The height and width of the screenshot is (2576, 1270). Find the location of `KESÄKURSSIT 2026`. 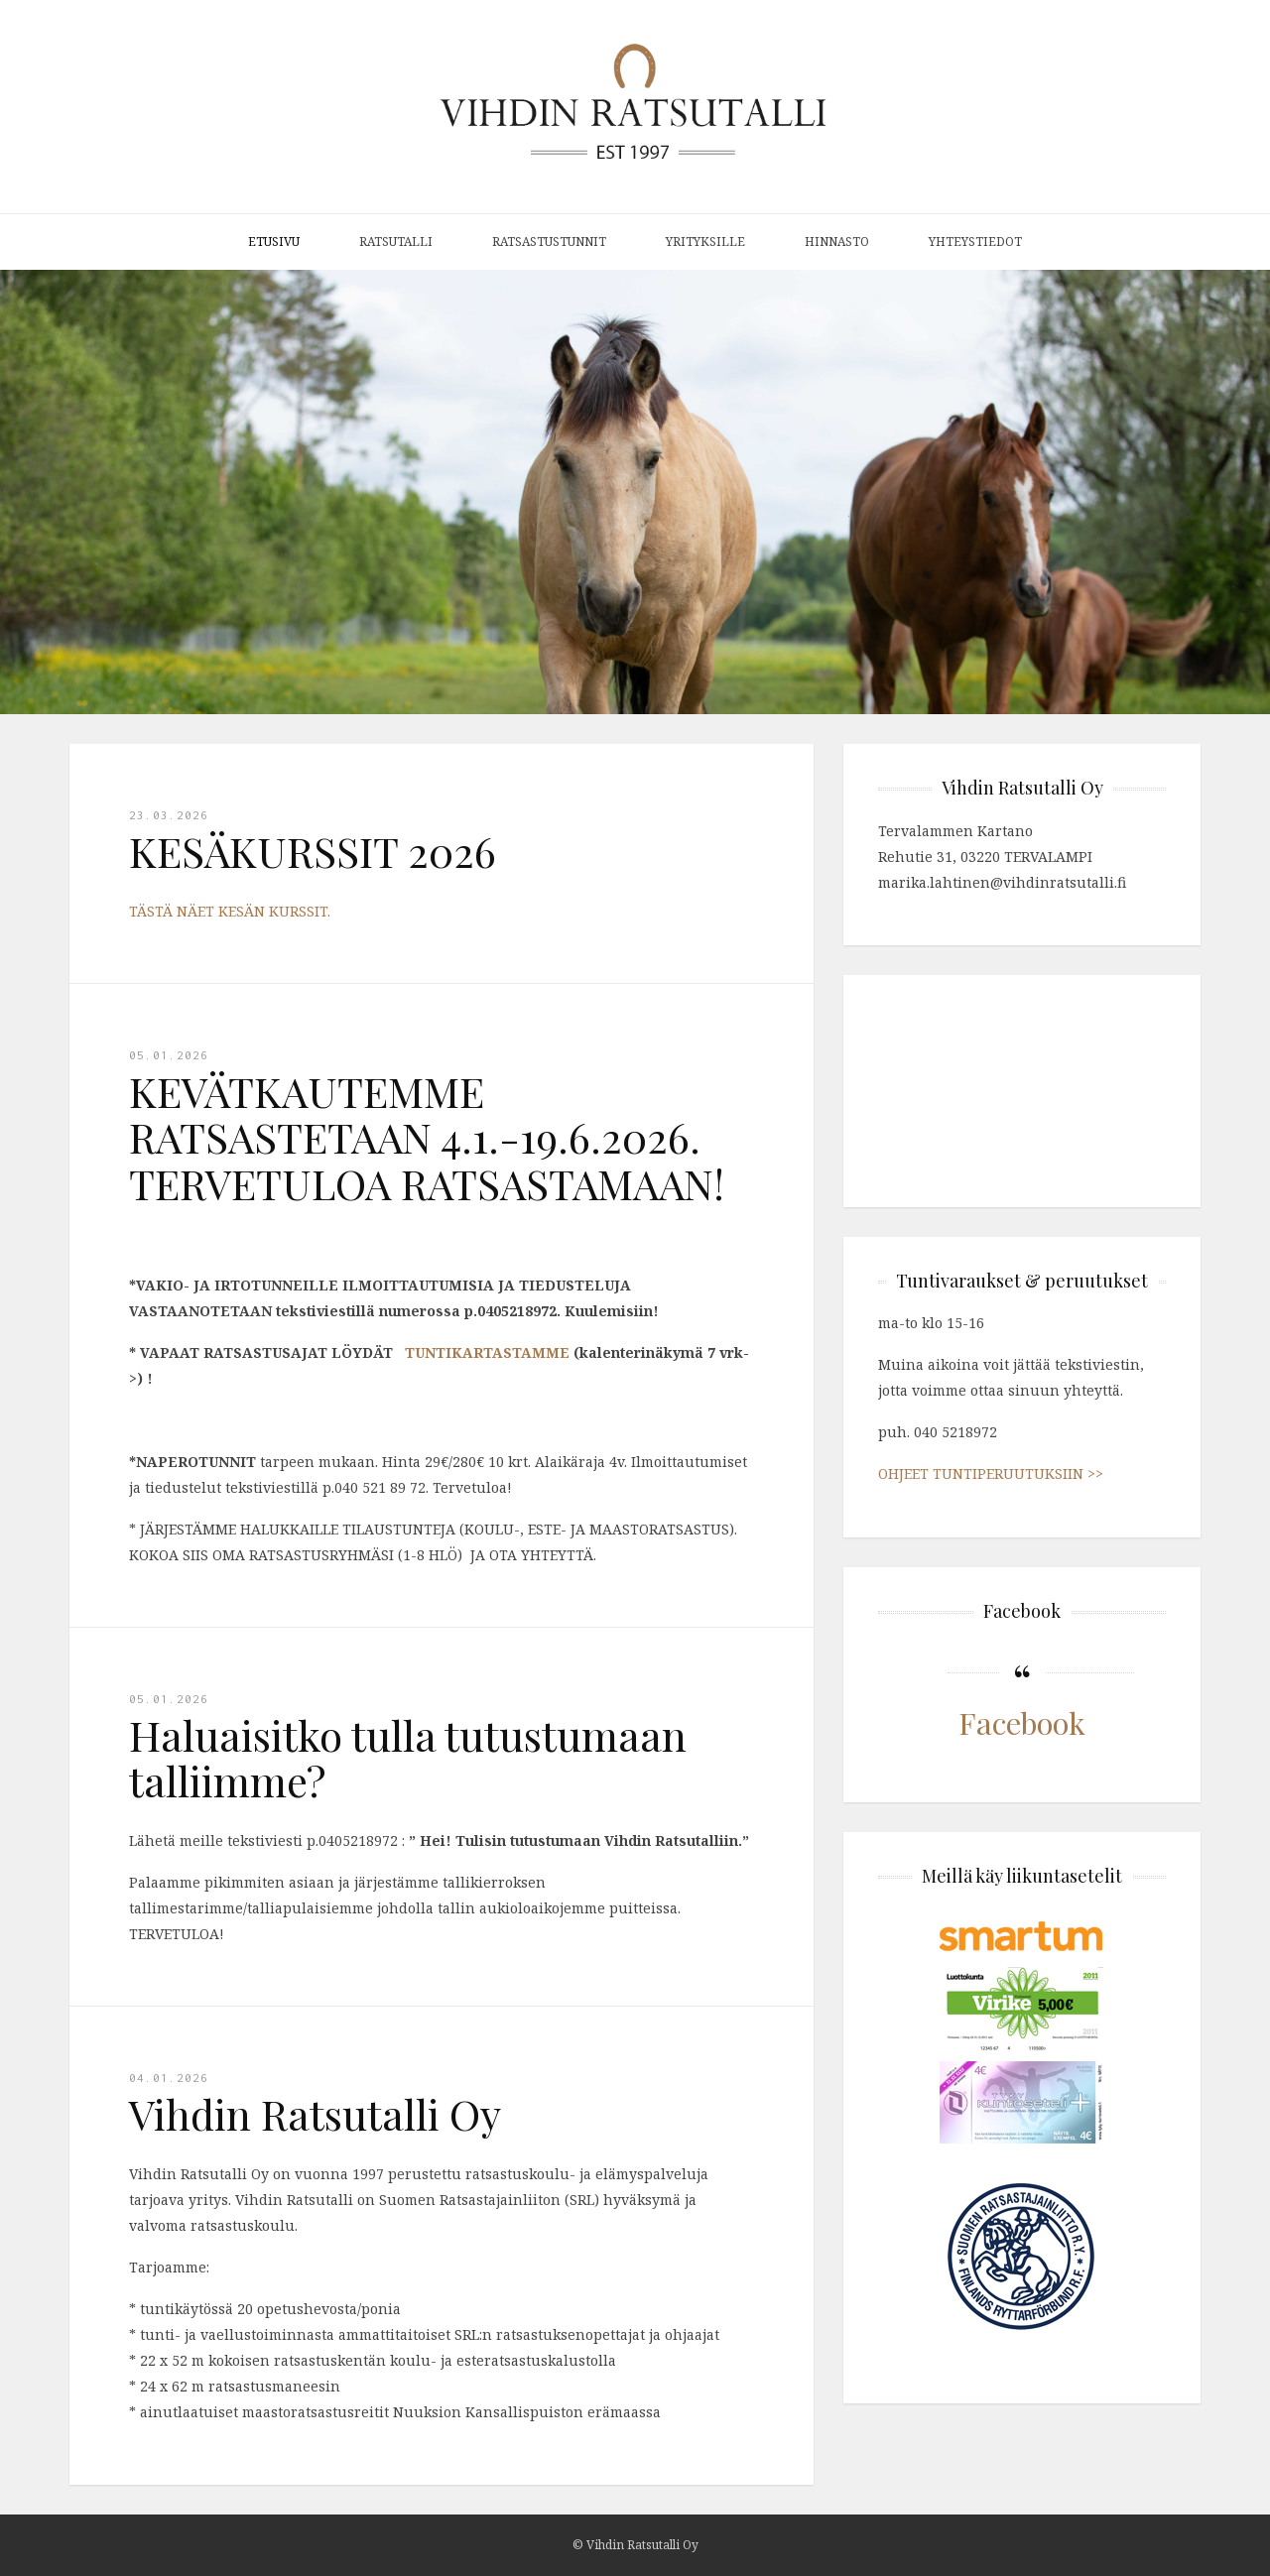

KESÄKURSSIT 2026 is located at coordinates (312, 851).